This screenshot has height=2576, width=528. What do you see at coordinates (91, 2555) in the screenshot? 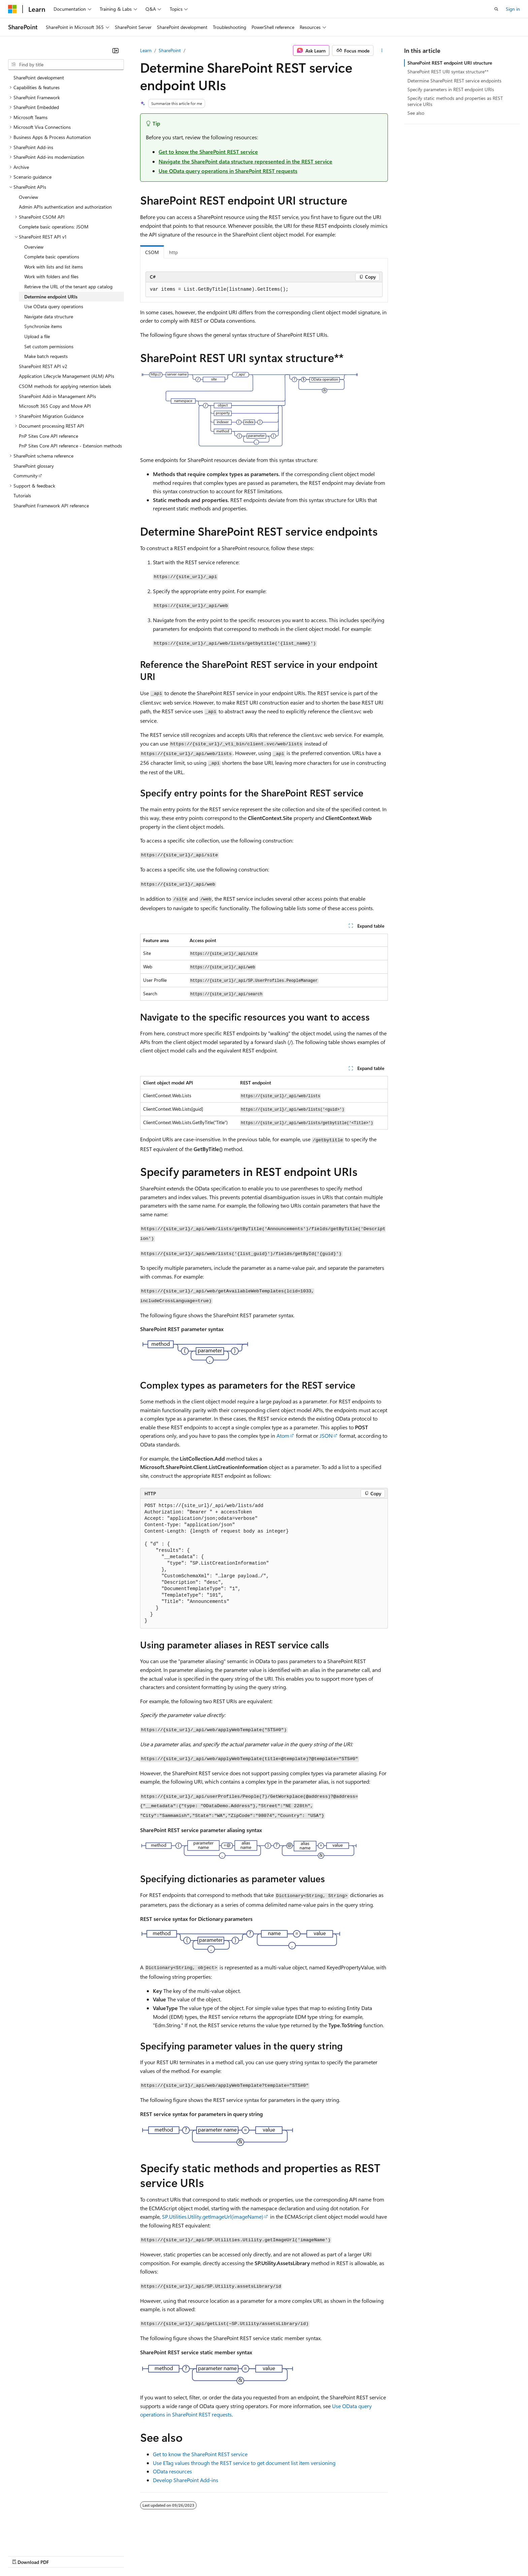
I see `Blog` at bounding box center [91, 2555].